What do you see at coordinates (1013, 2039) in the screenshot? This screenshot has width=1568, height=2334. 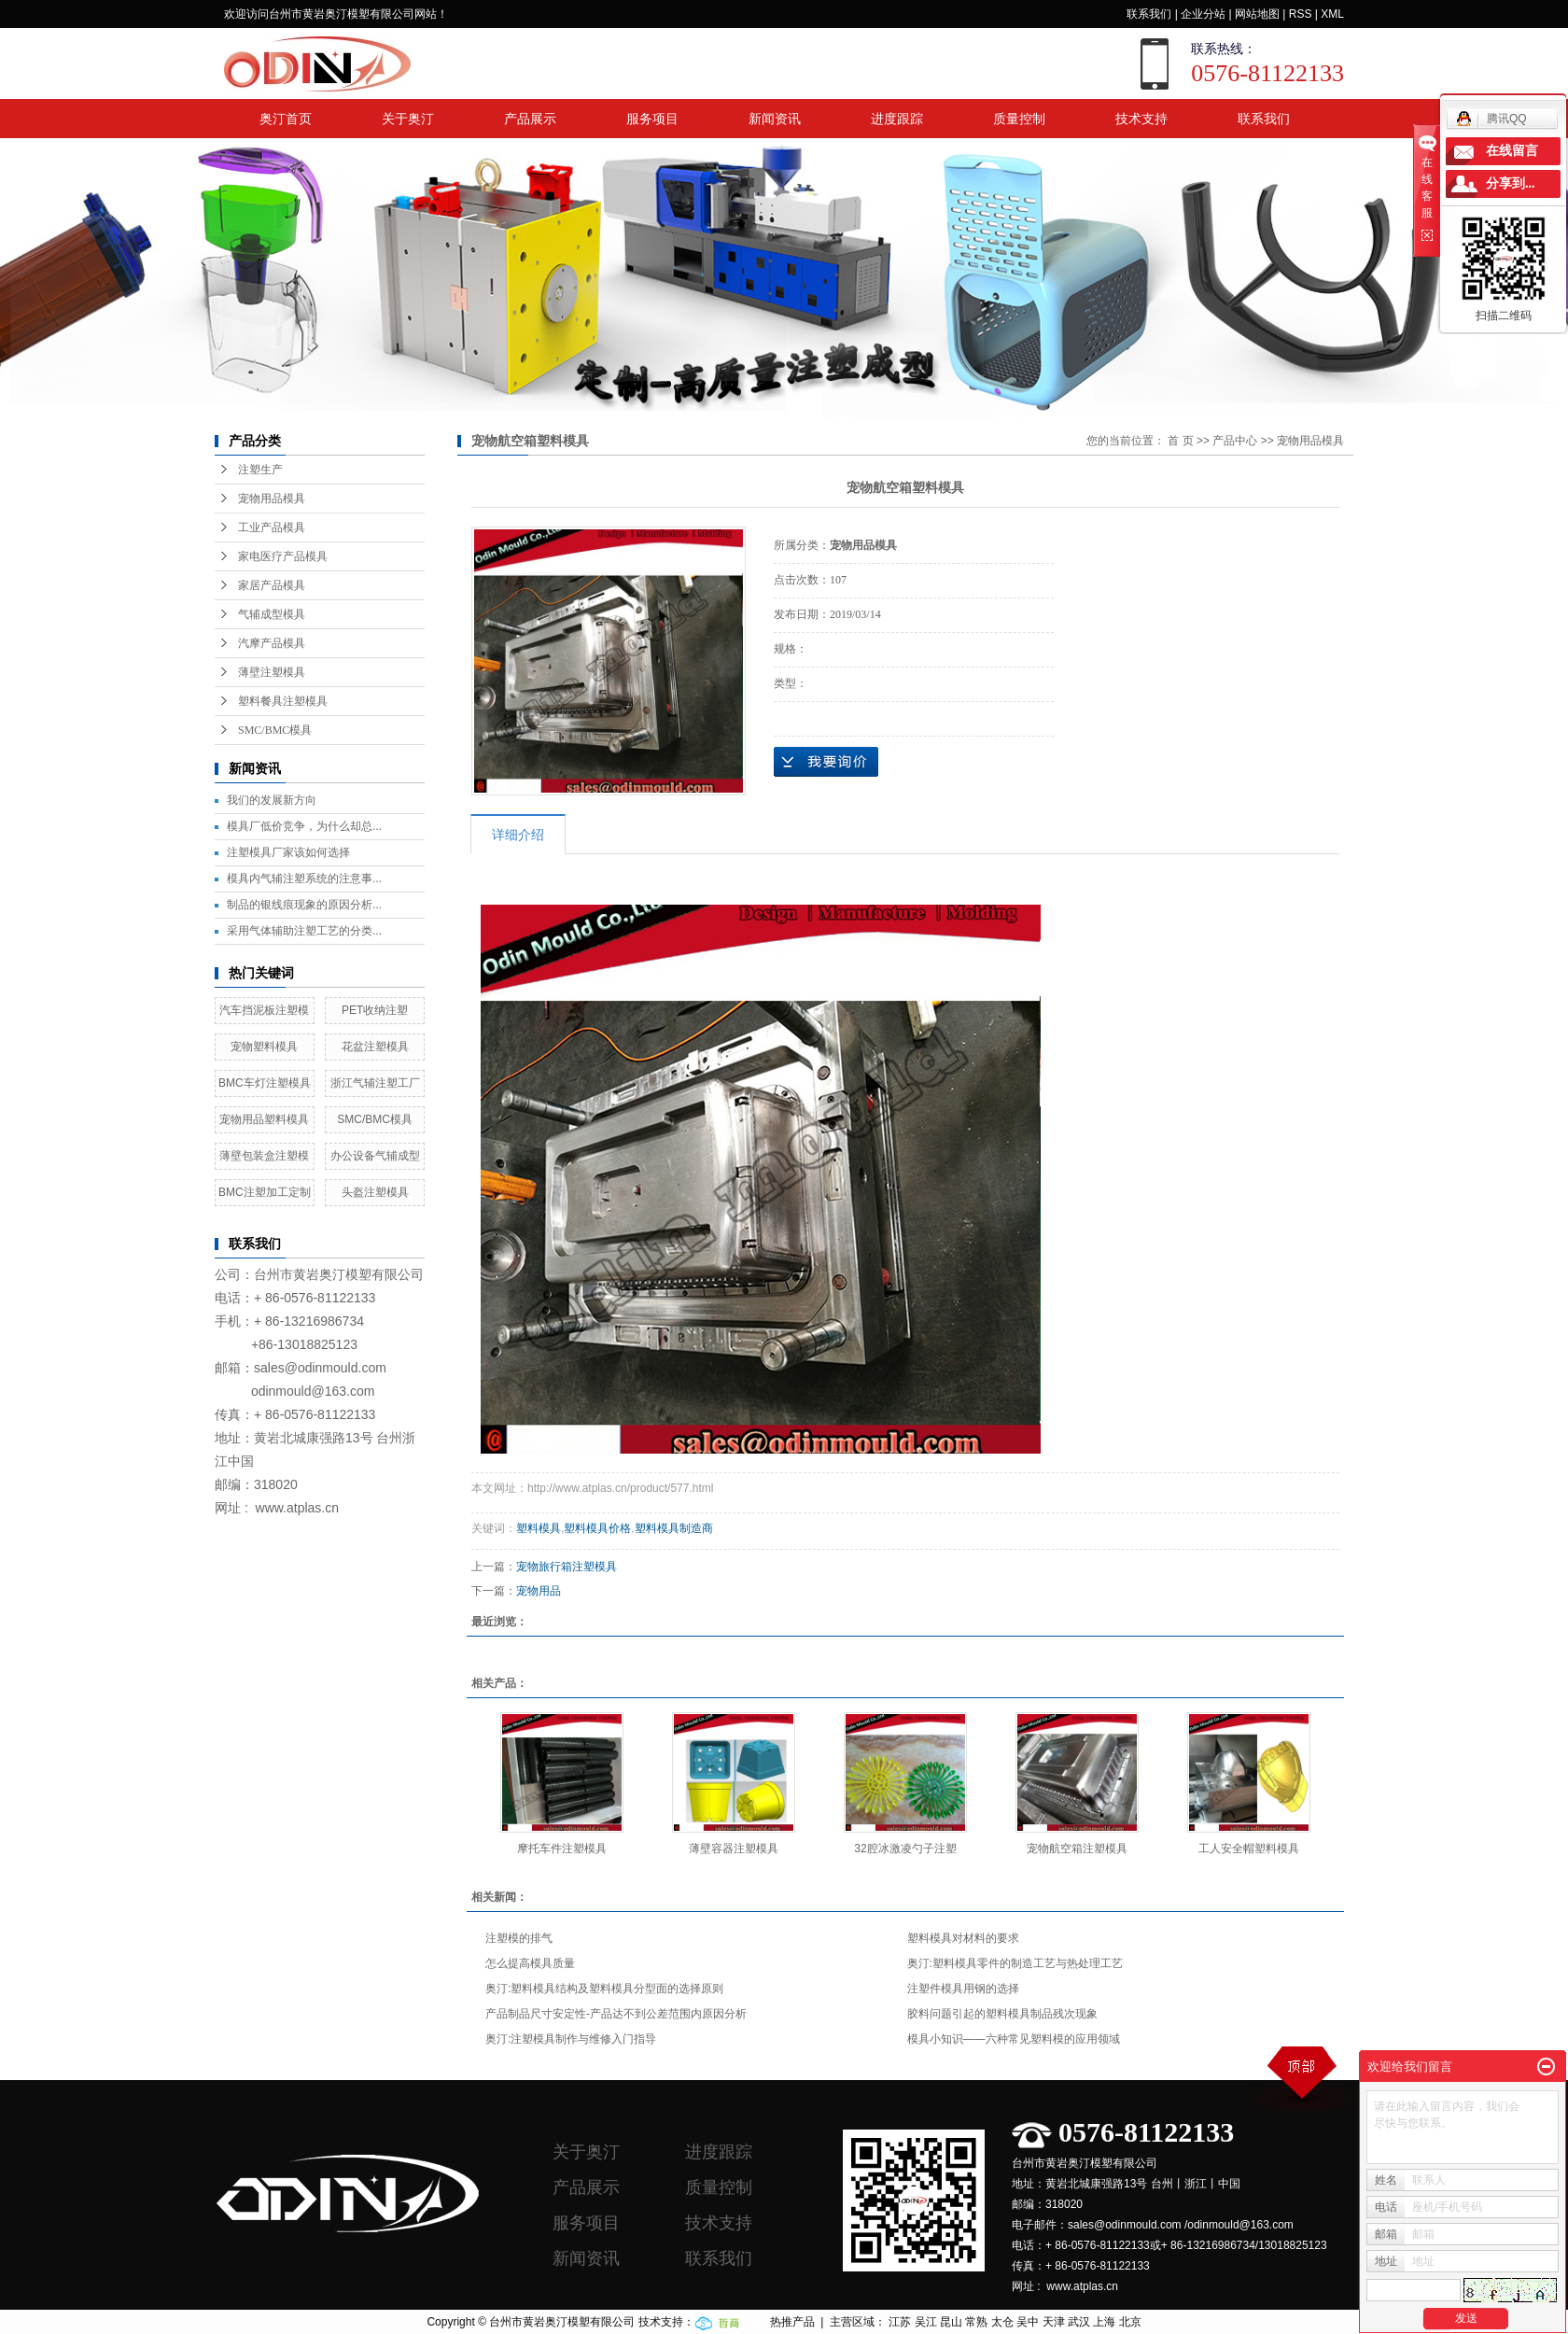 I see `模具小知识——六种常见塑料模的应用领域` at bounding box center [1013, 2039].